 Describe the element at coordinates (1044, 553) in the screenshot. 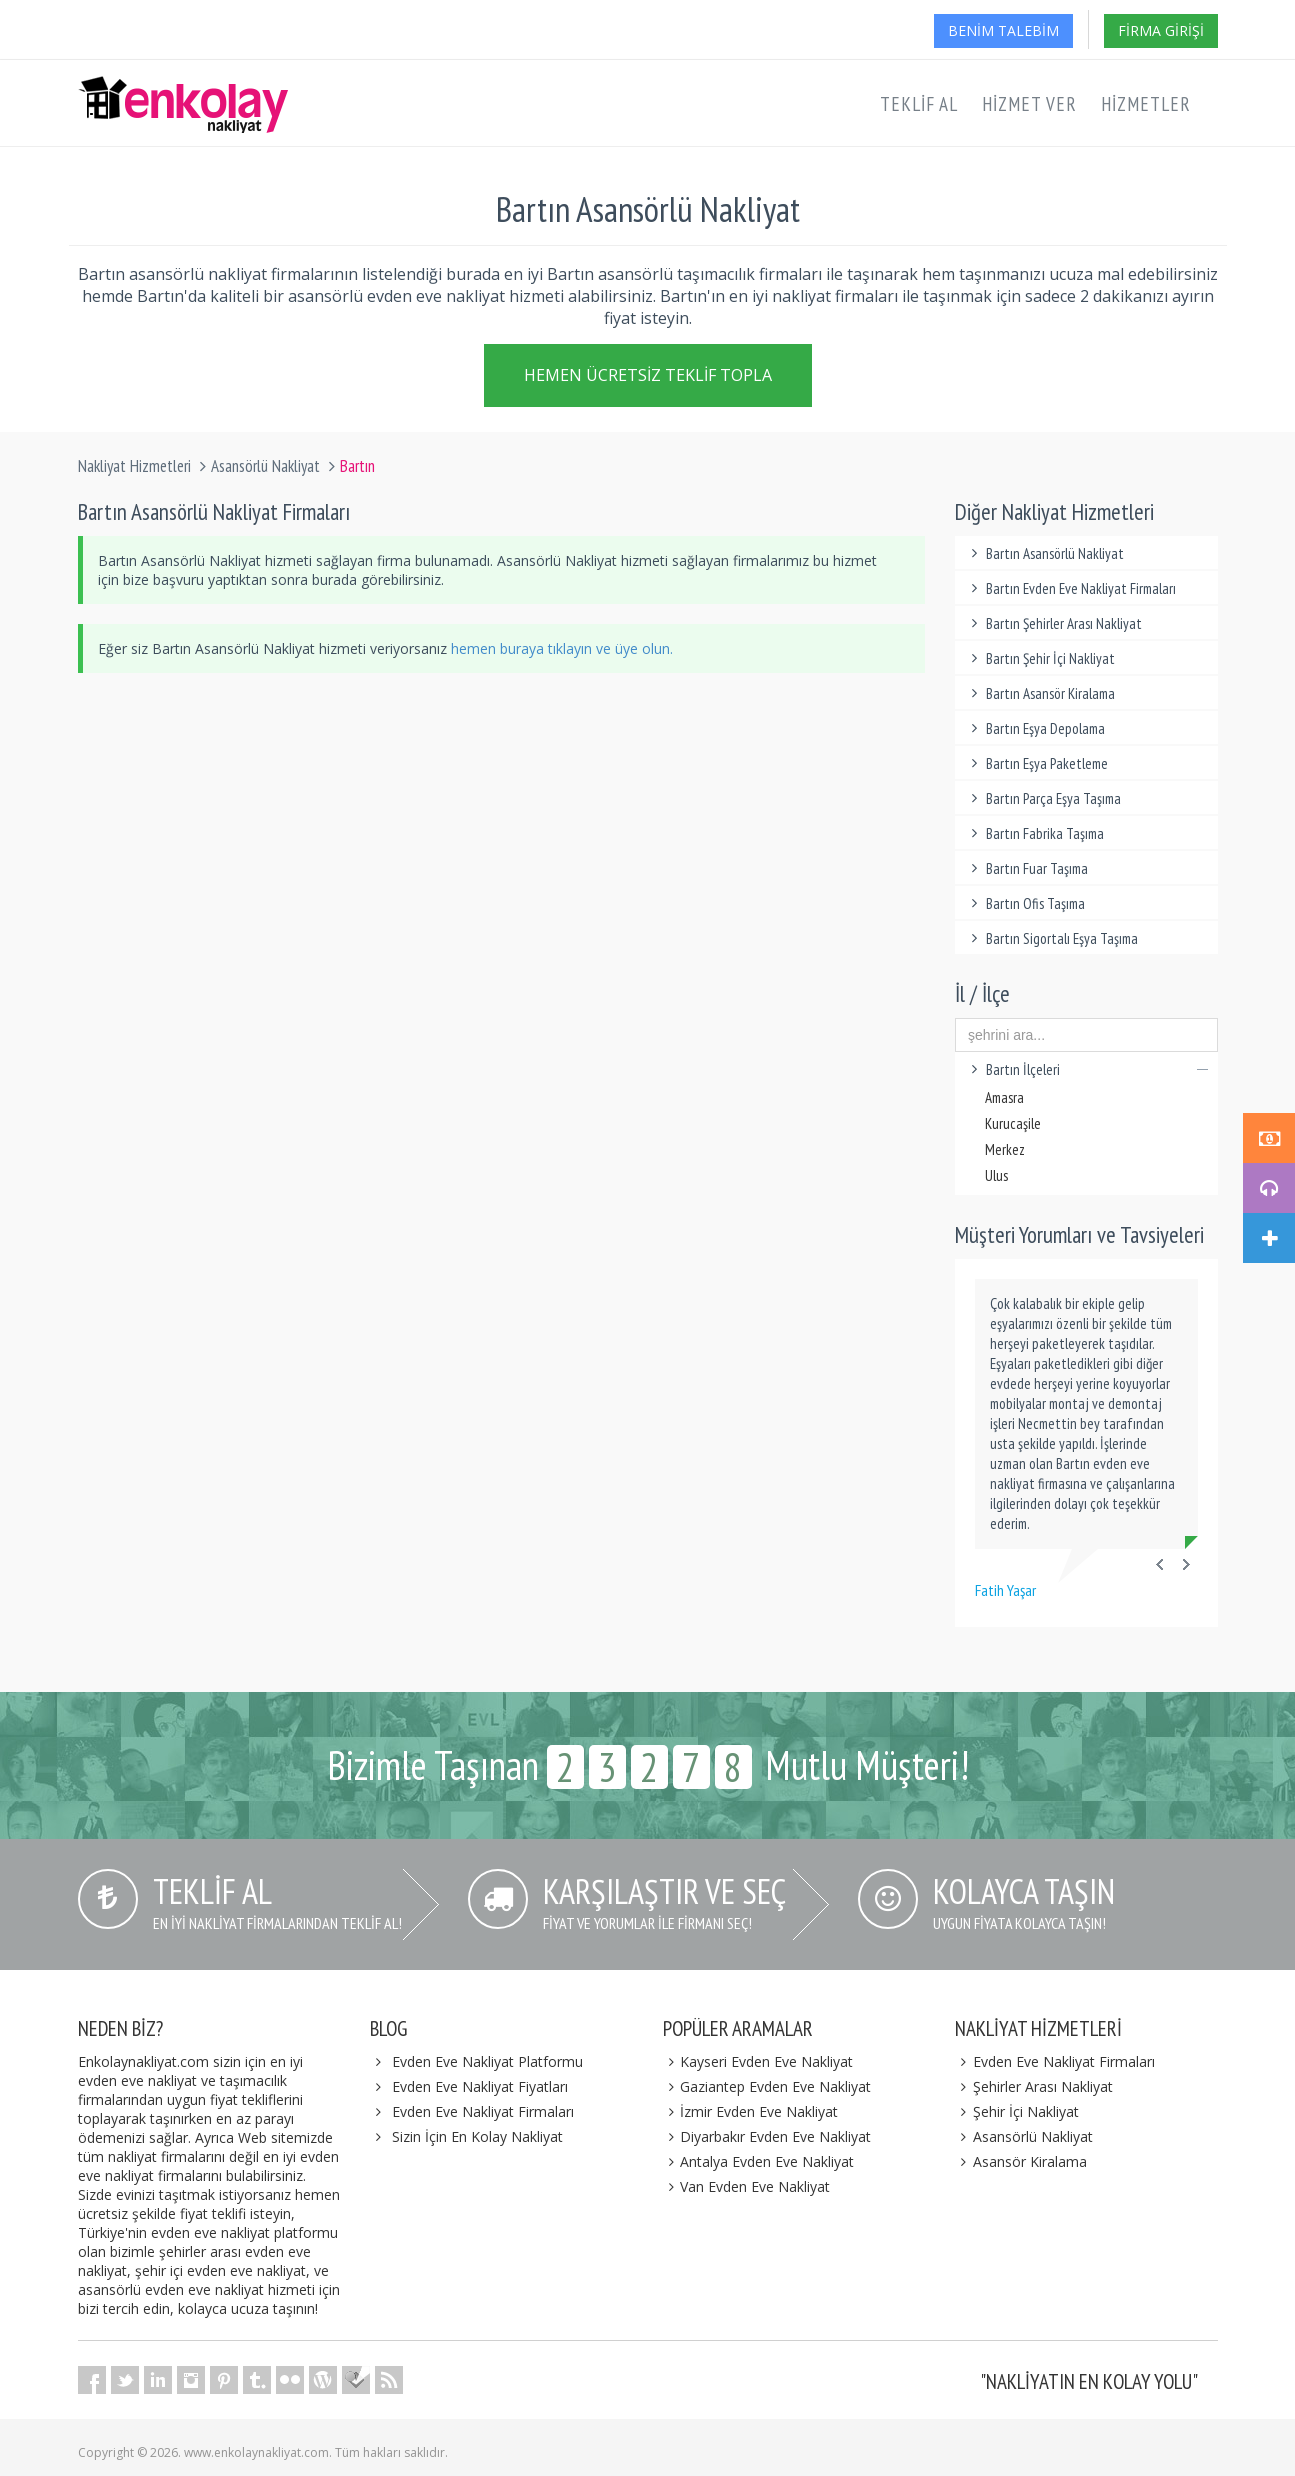

I see `Bartın Asansörlü Nakliyat` at that location.